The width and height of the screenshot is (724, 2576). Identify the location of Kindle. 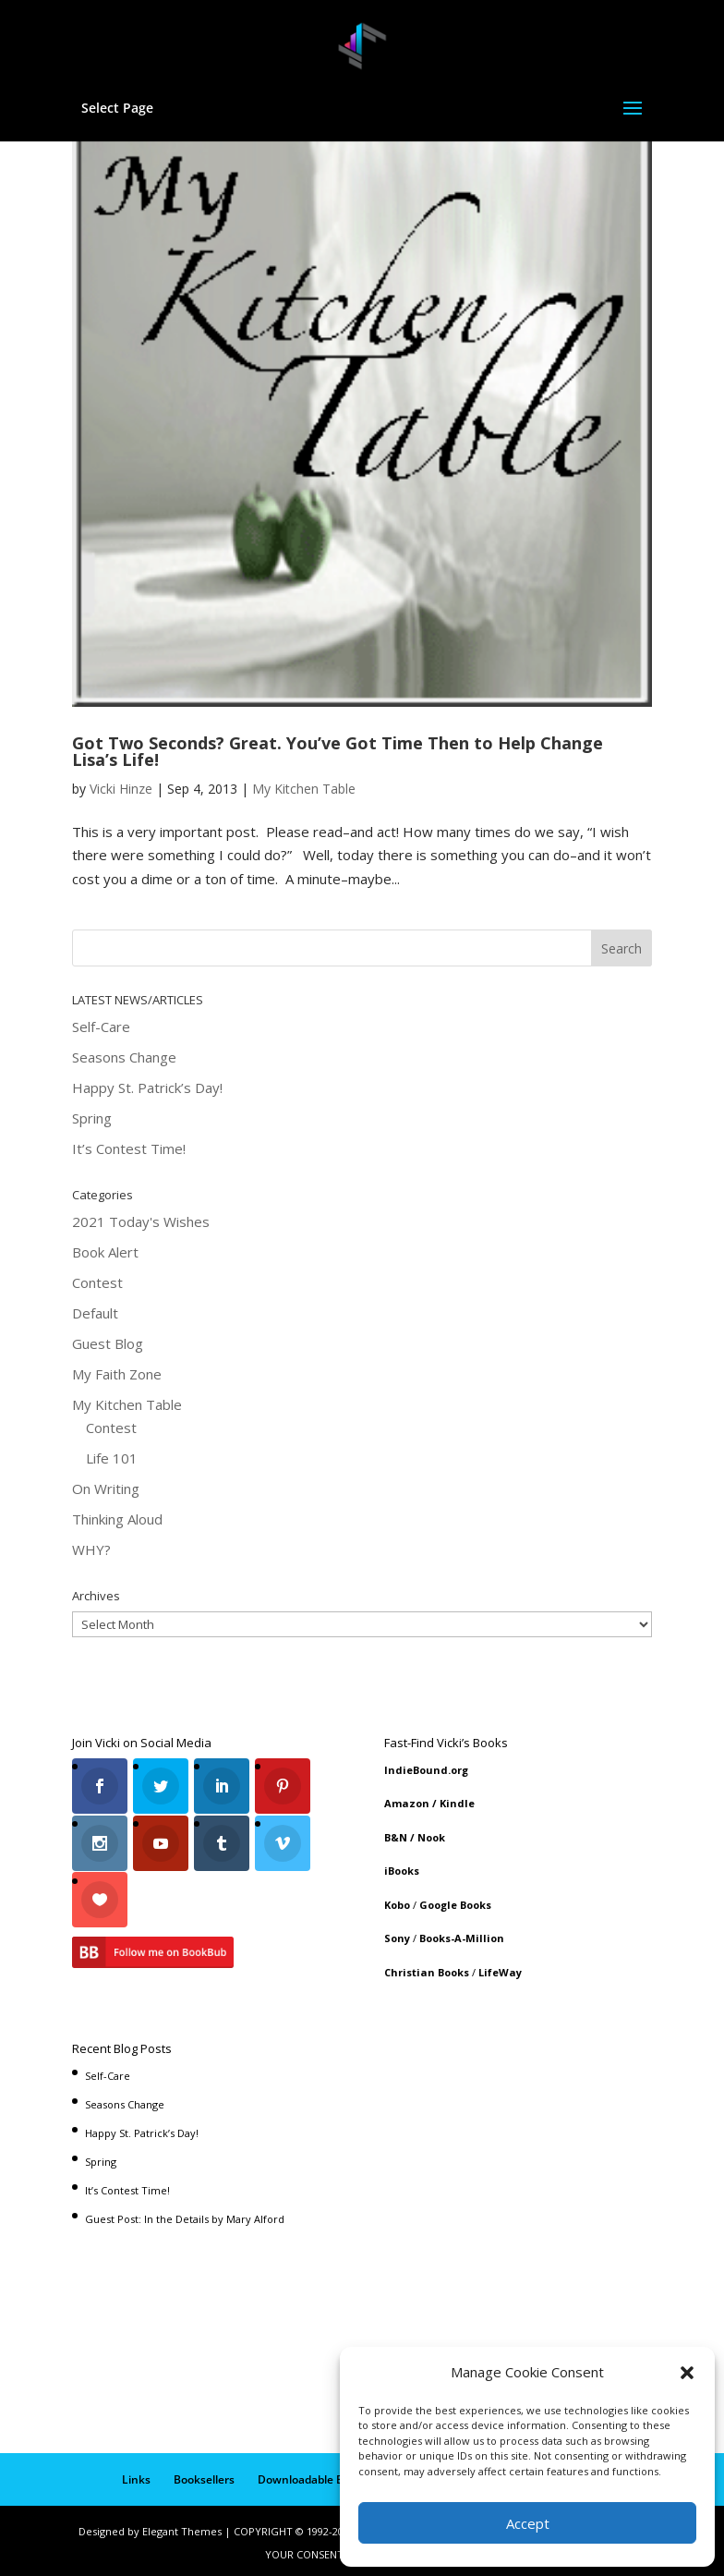
(457, 1803).